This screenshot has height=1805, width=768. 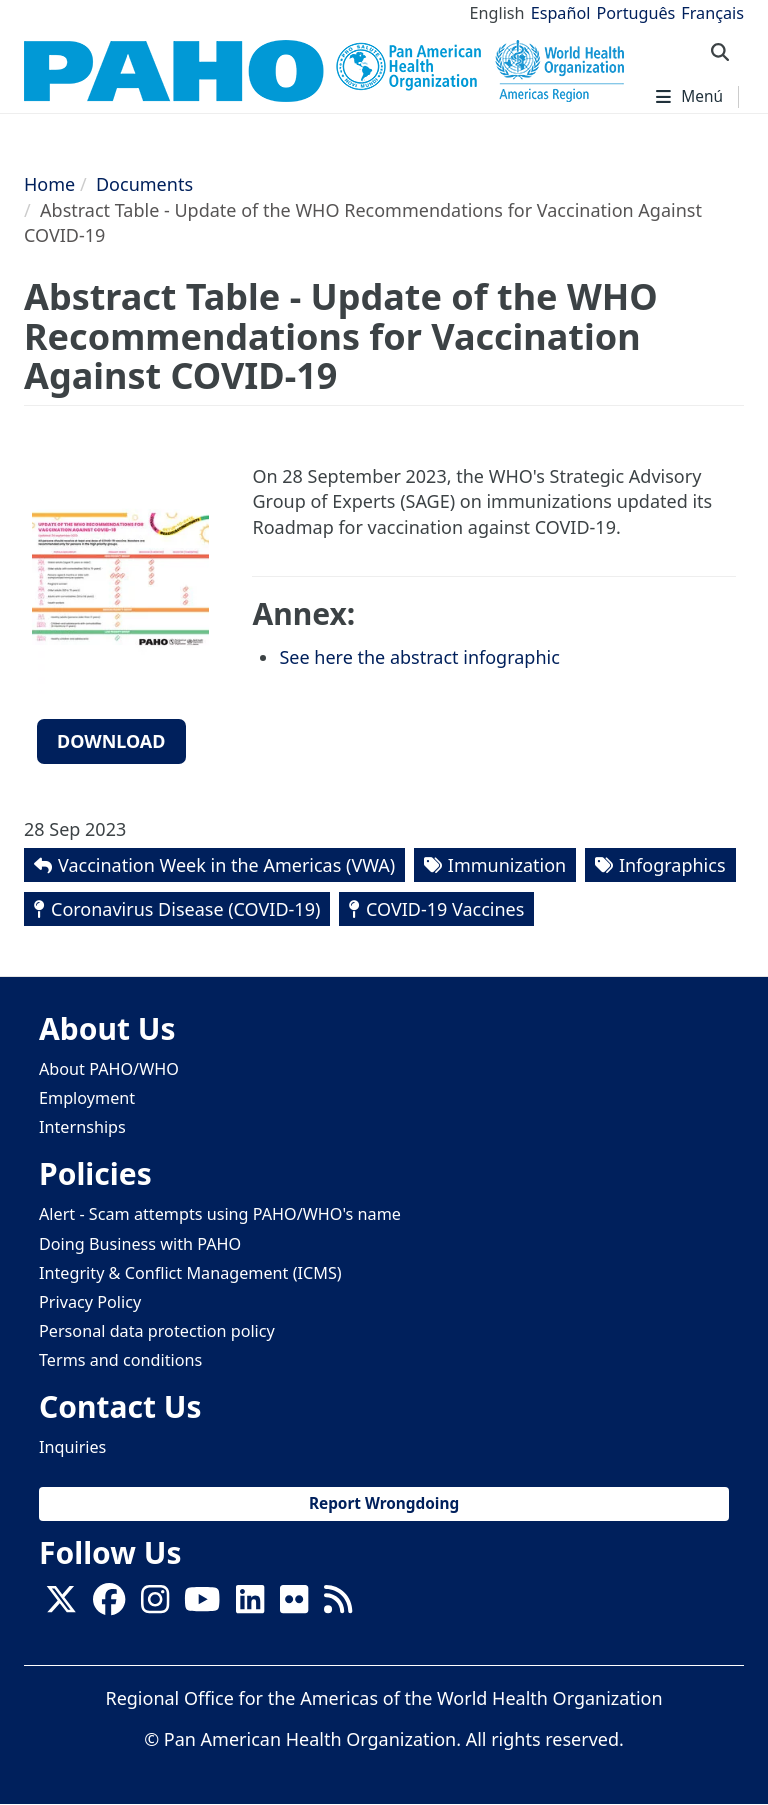 I want to click on Português, so click(x=635, y=13).